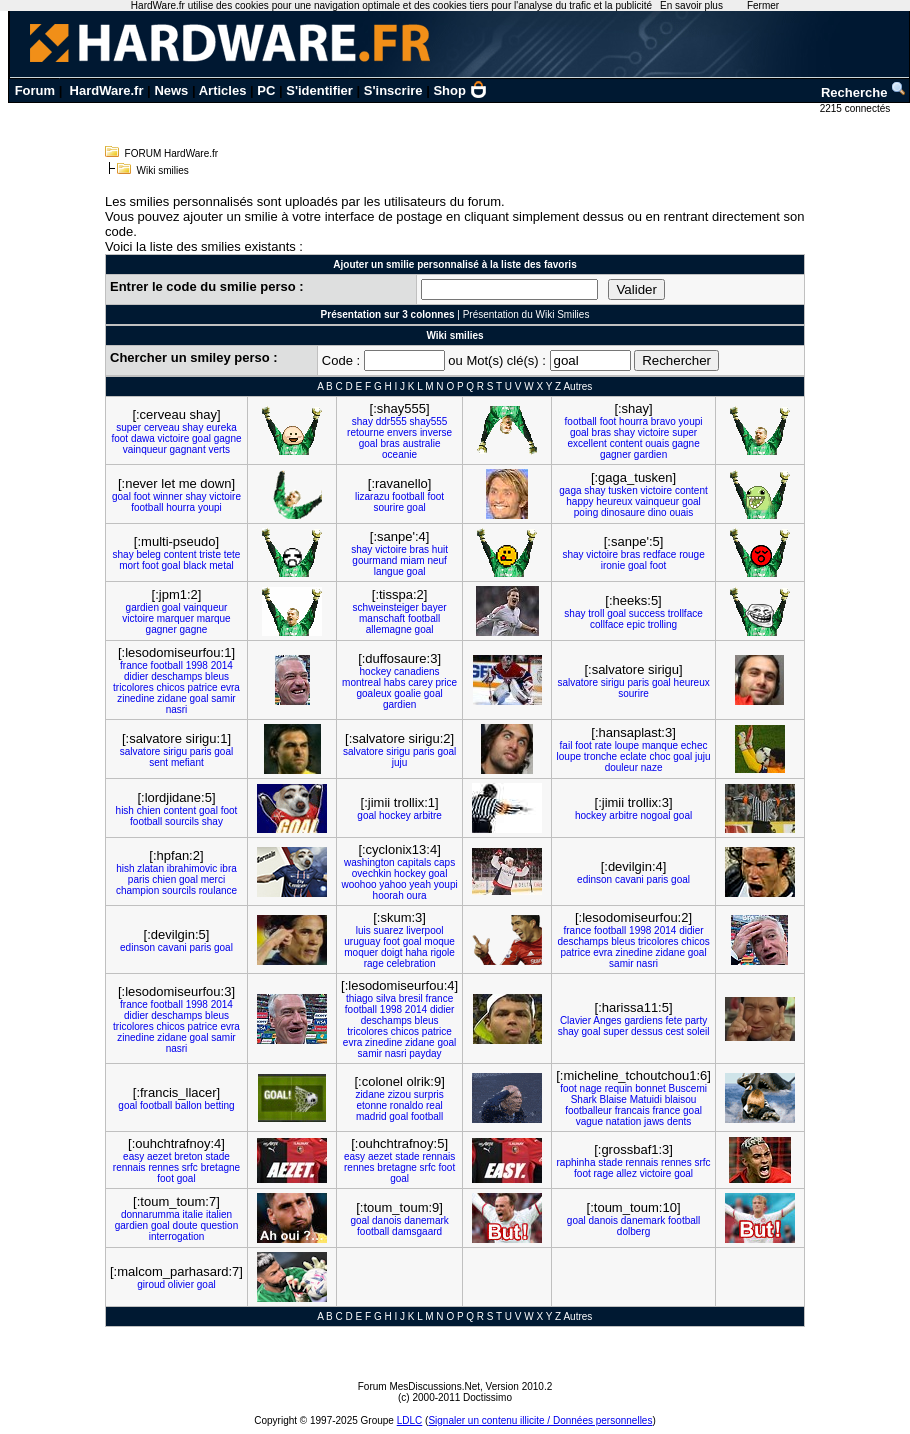  I want to click on australie, so click(422, 443).